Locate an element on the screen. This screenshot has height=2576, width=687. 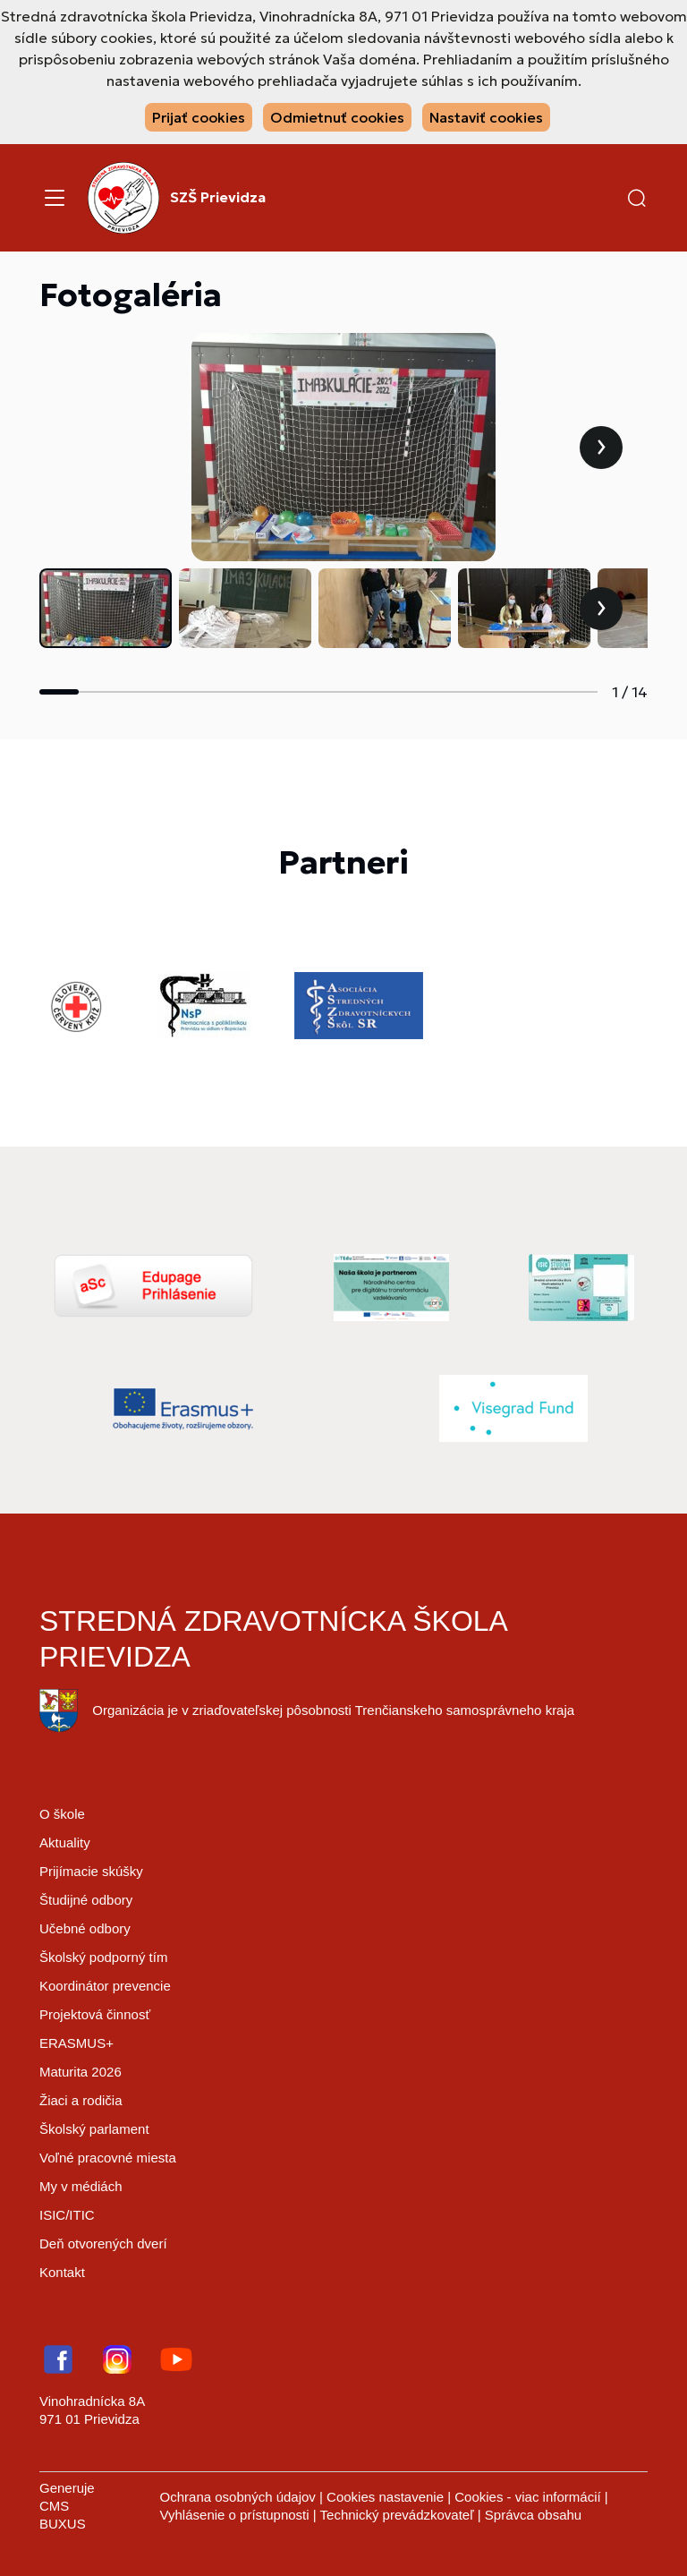
Žiaci a rodičia is located at coordinates (81, 2100).